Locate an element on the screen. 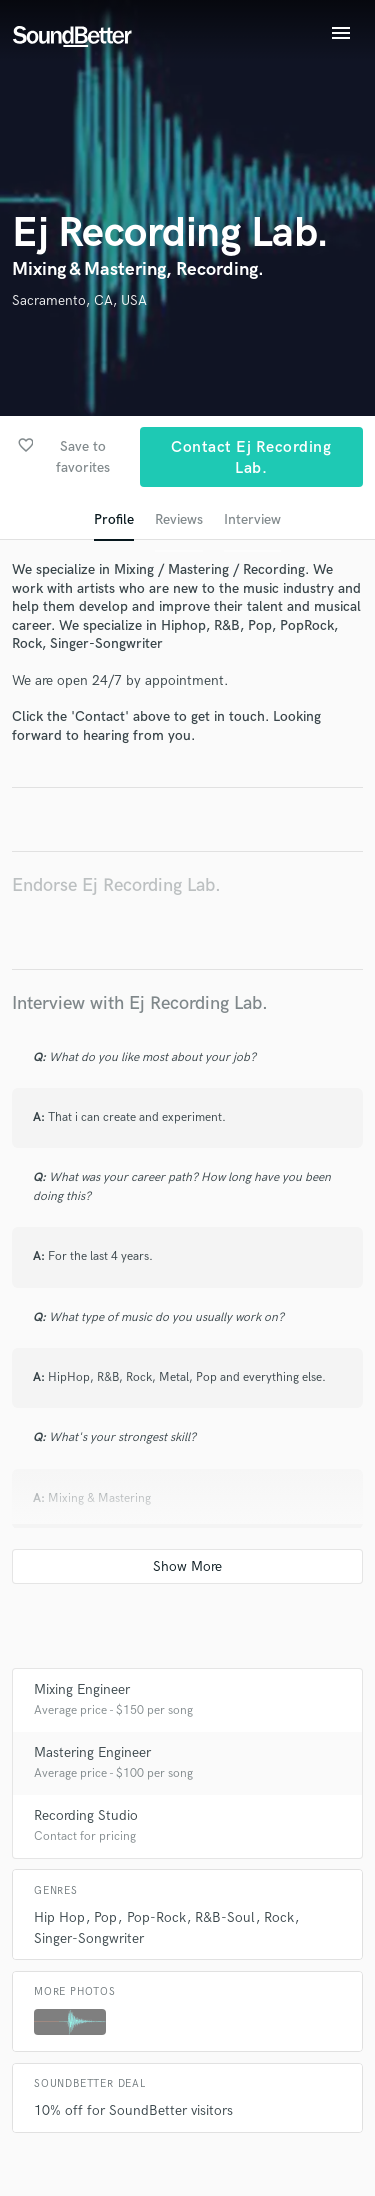 The image size is (375, 2196). Pop is located at coordinates (105, 1917).